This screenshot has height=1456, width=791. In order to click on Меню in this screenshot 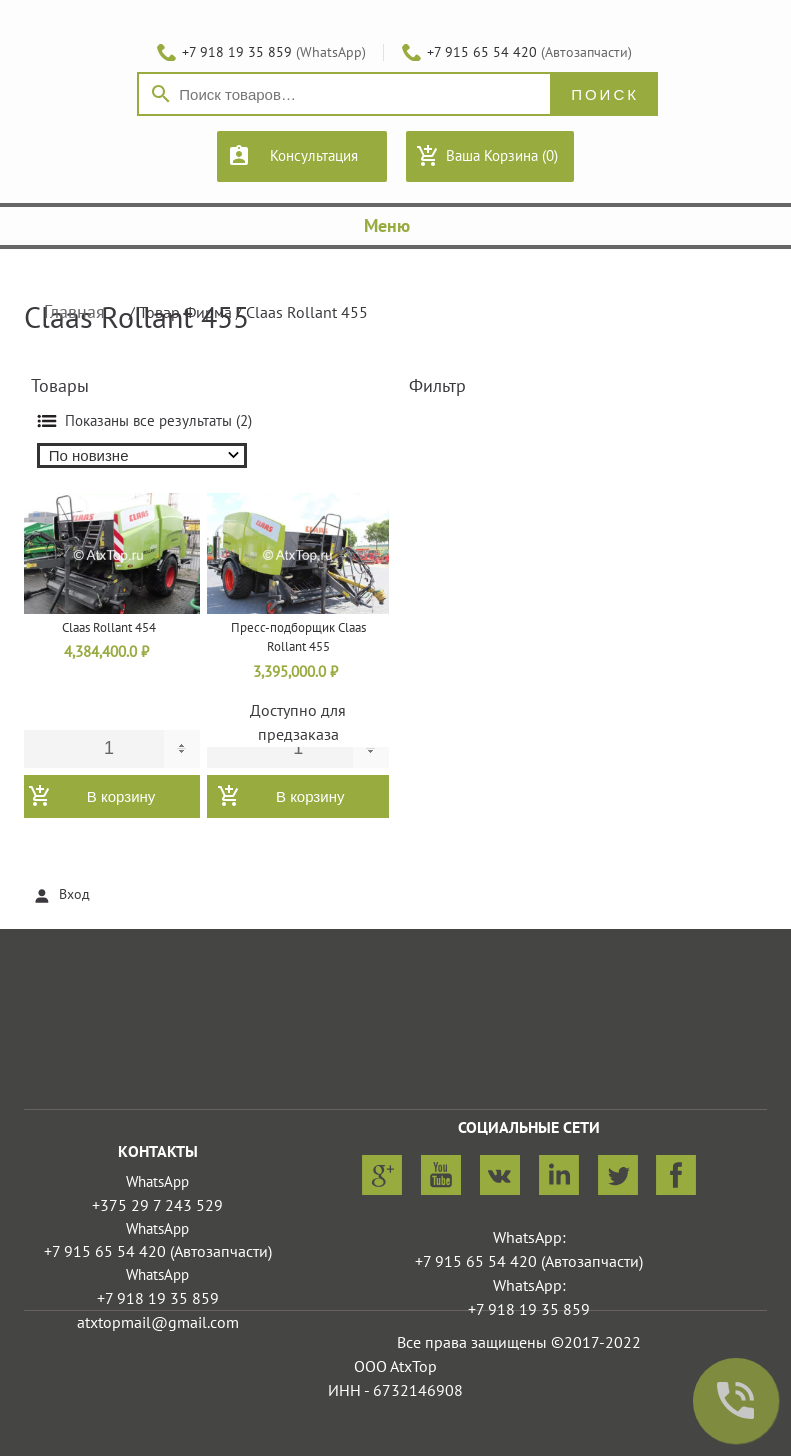, I will do `click(395, 226)`.